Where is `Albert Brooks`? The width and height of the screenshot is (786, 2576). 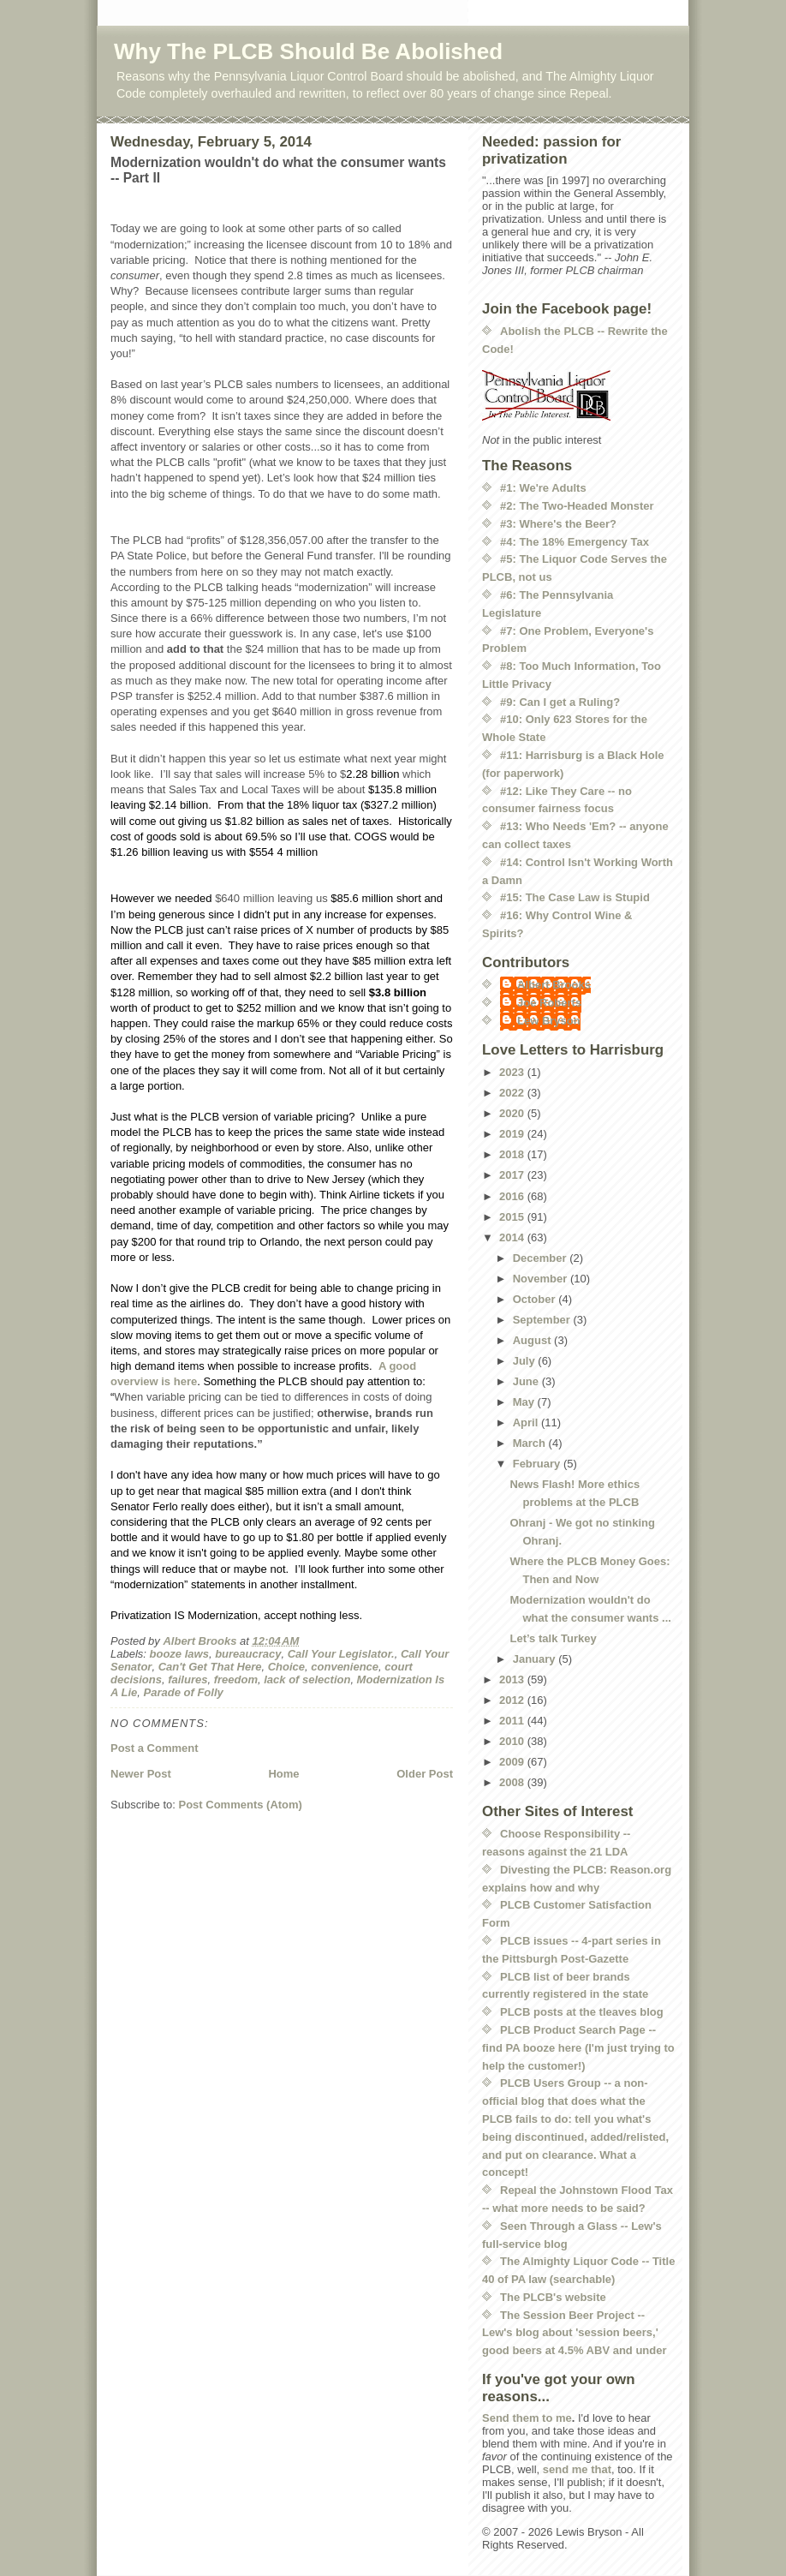 Albert Brooks is located at coordinates (554, 984).